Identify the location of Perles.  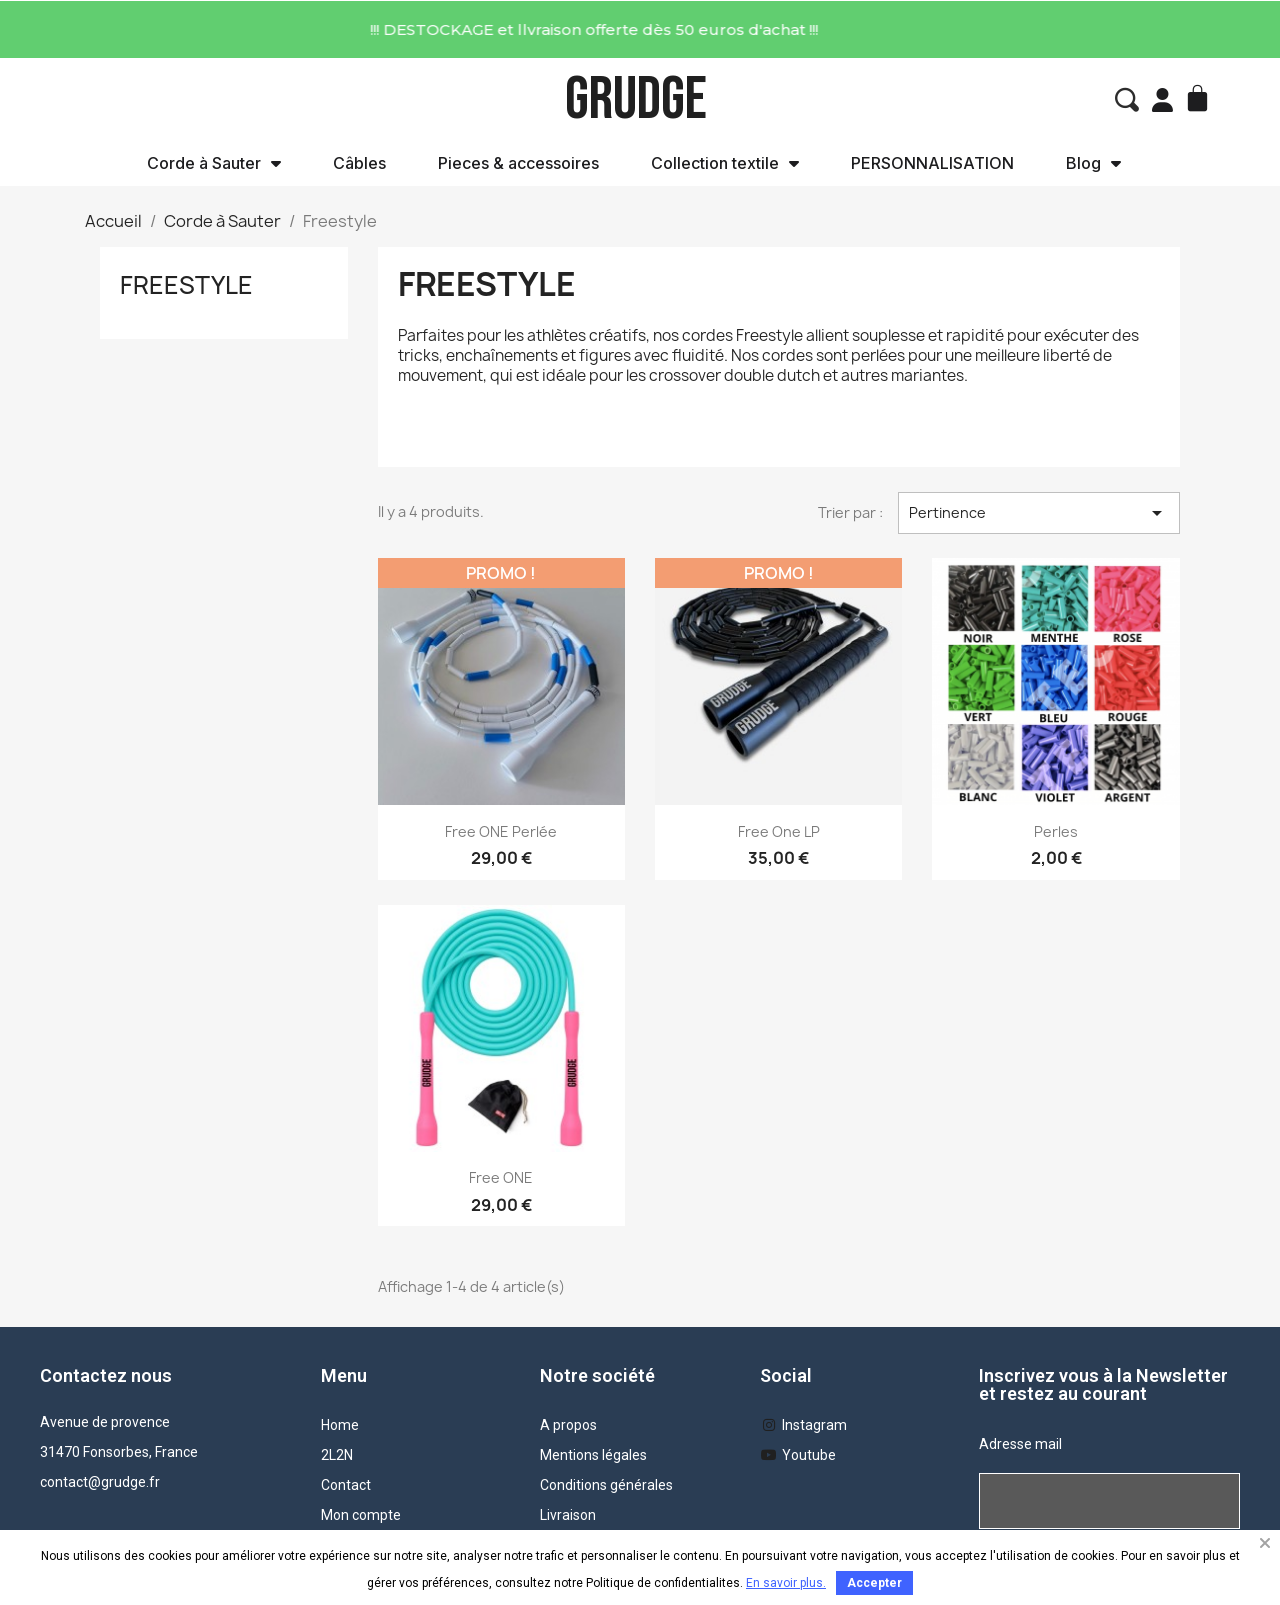
(1056, 831).